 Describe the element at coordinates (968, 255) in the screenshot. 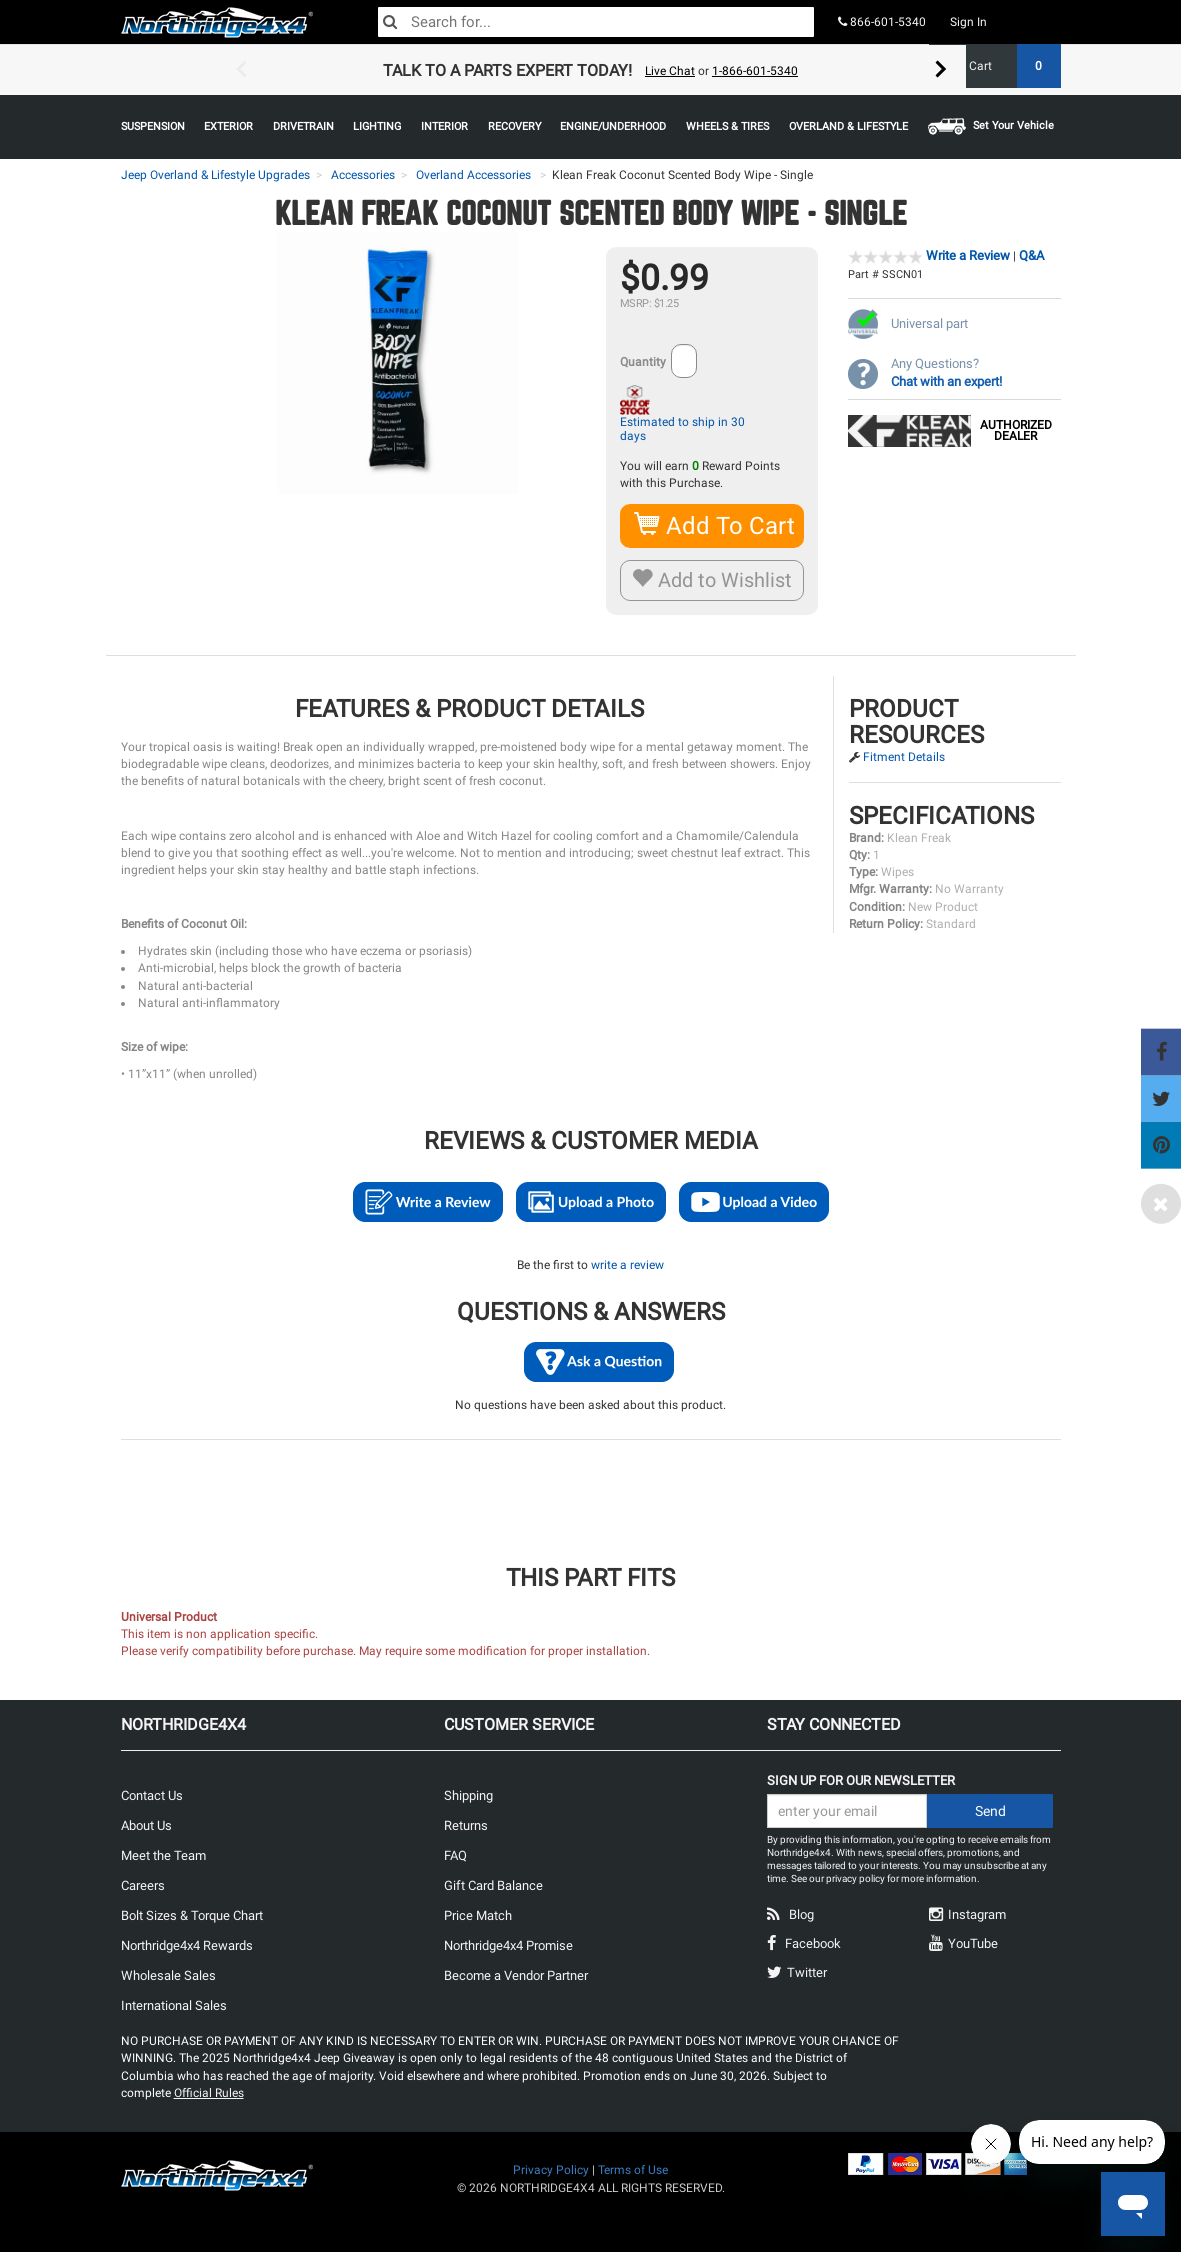

I see `Write a Review` at that location.